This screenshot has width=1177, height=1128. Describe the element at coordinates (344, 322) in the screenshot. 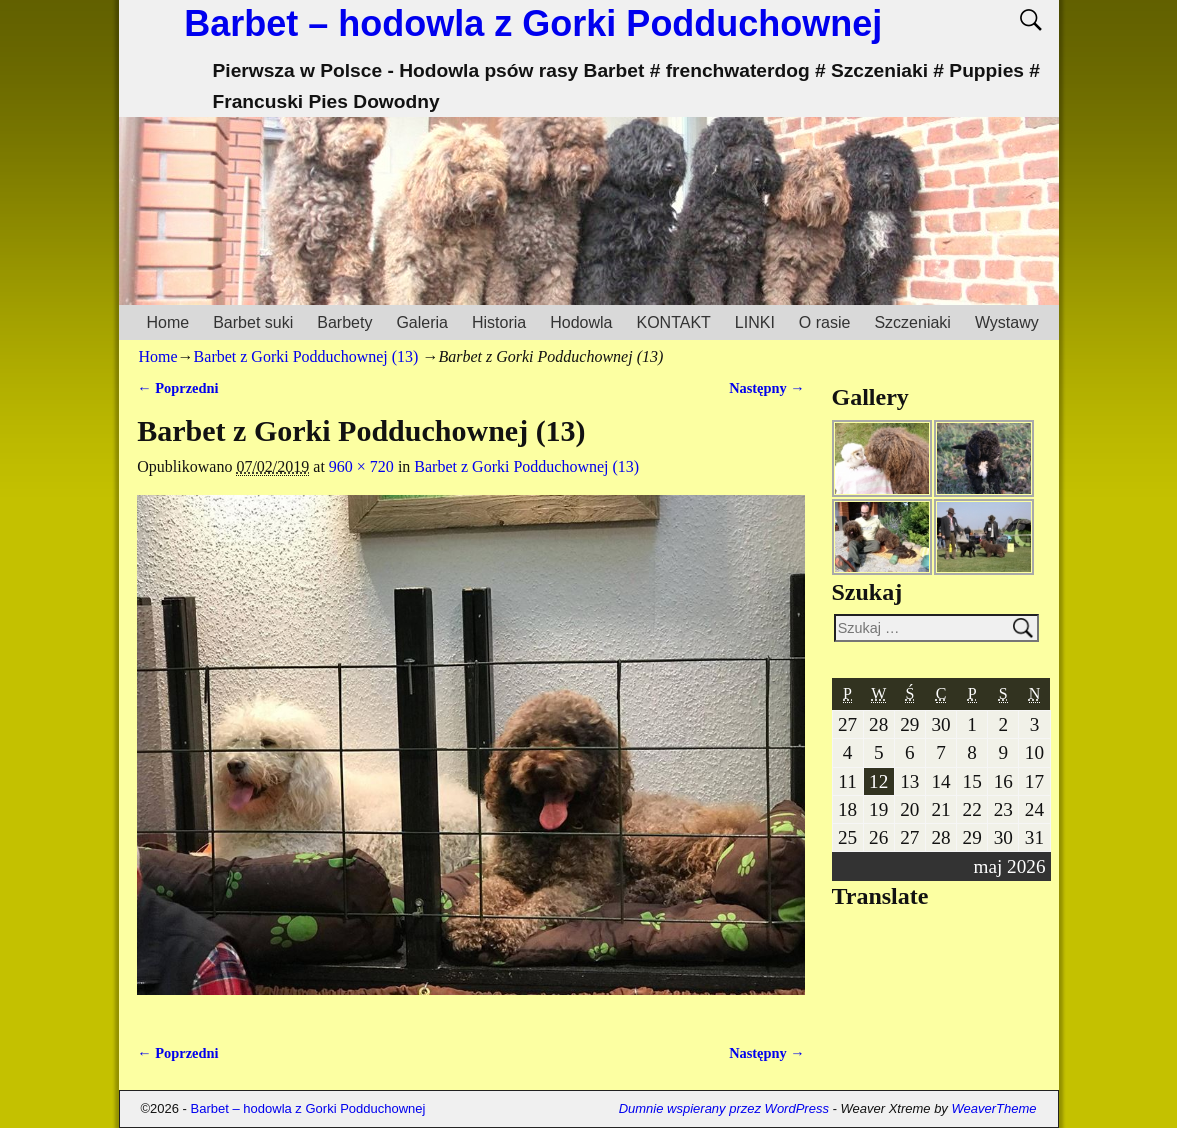

I see `Barbety` at that location.